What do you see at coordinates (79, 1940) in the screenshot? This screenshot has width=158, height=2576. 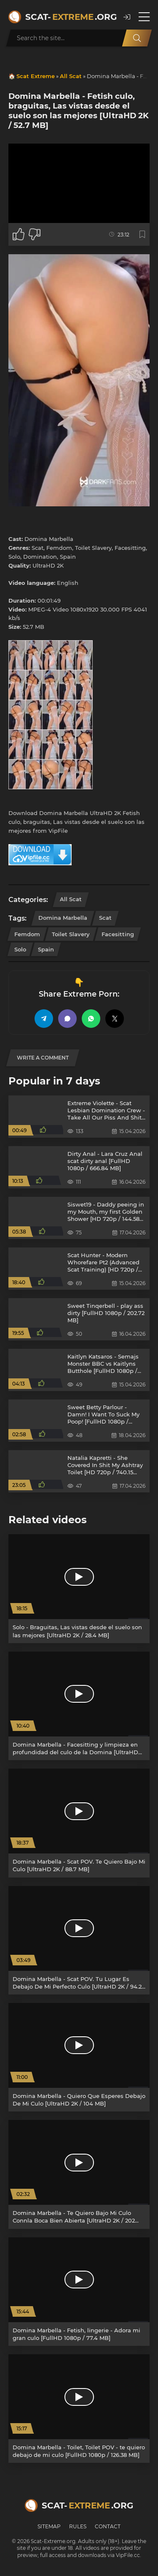 I see `[Domina Marbella - Scat POV. Tu Lugar Es Debajo De Mi Perfecto Culo [UltraHD 2K / 94.2 MB]]` at bounding box center [79, 1940].